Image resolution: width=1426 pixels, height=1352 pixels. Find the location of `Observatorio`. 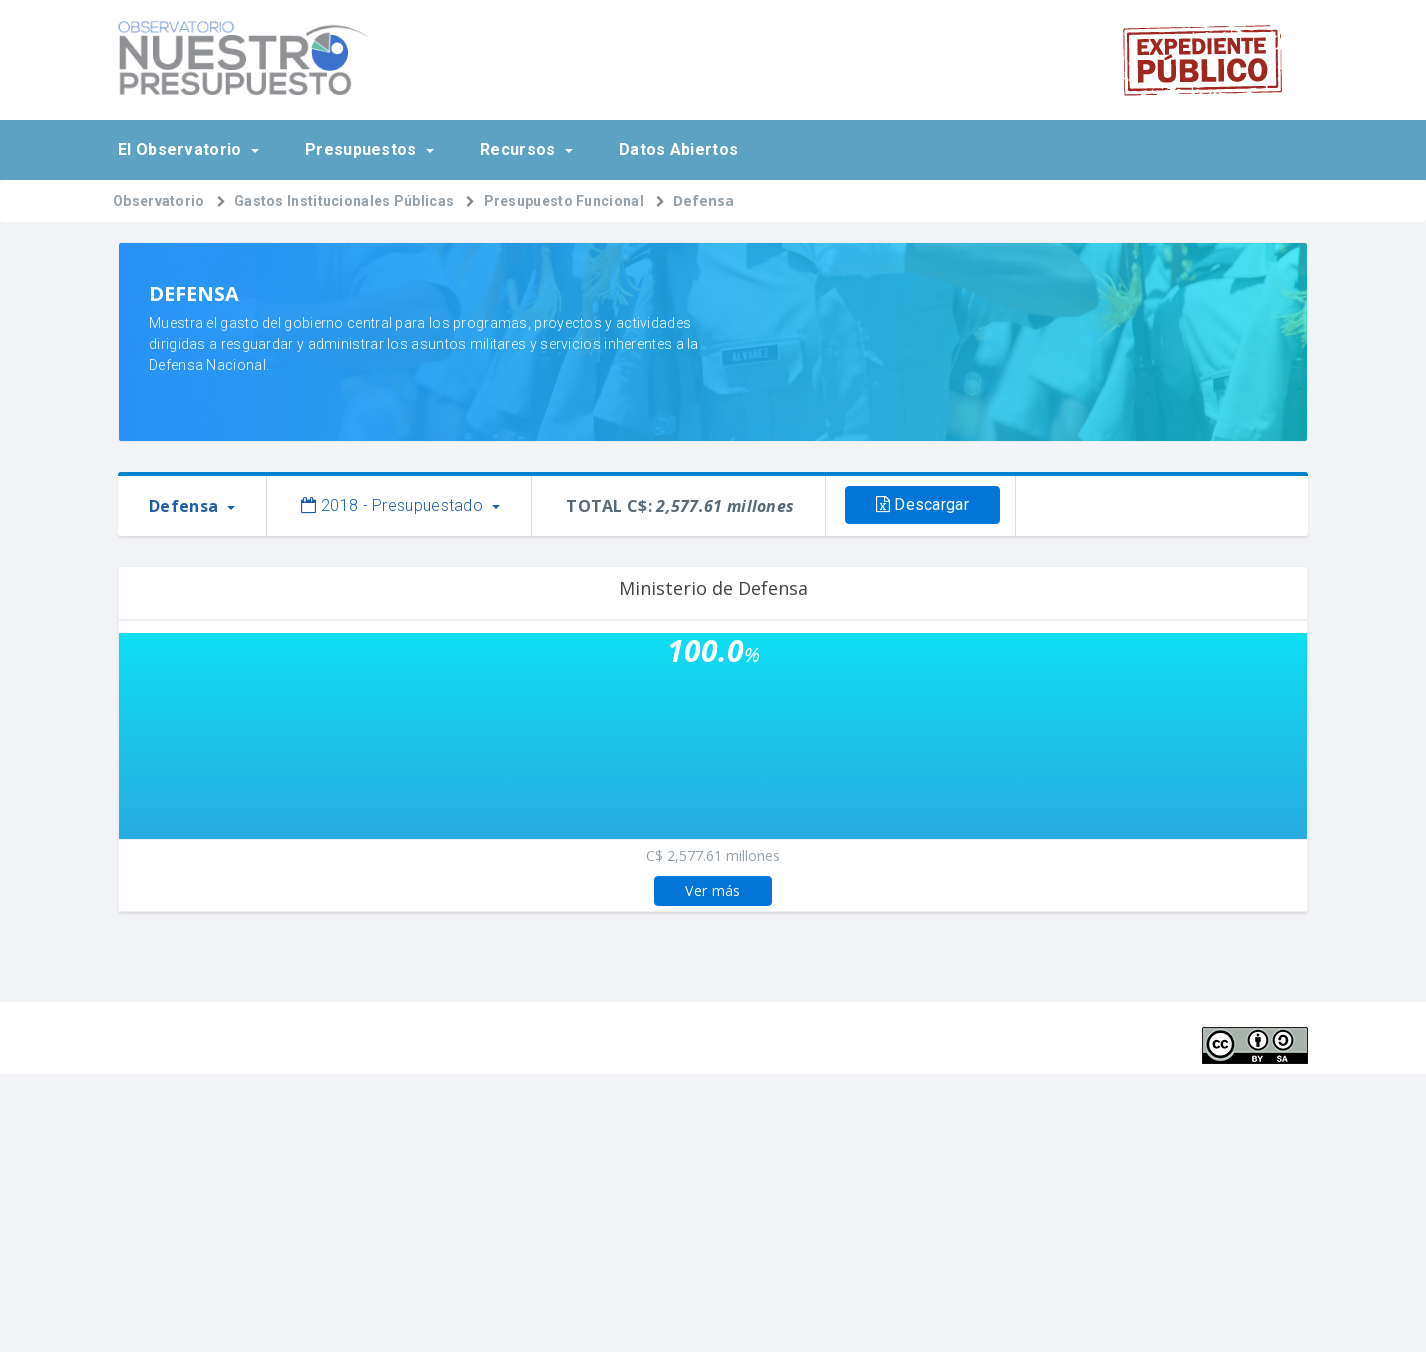

Observatorio is located at coordinates (159, 201).